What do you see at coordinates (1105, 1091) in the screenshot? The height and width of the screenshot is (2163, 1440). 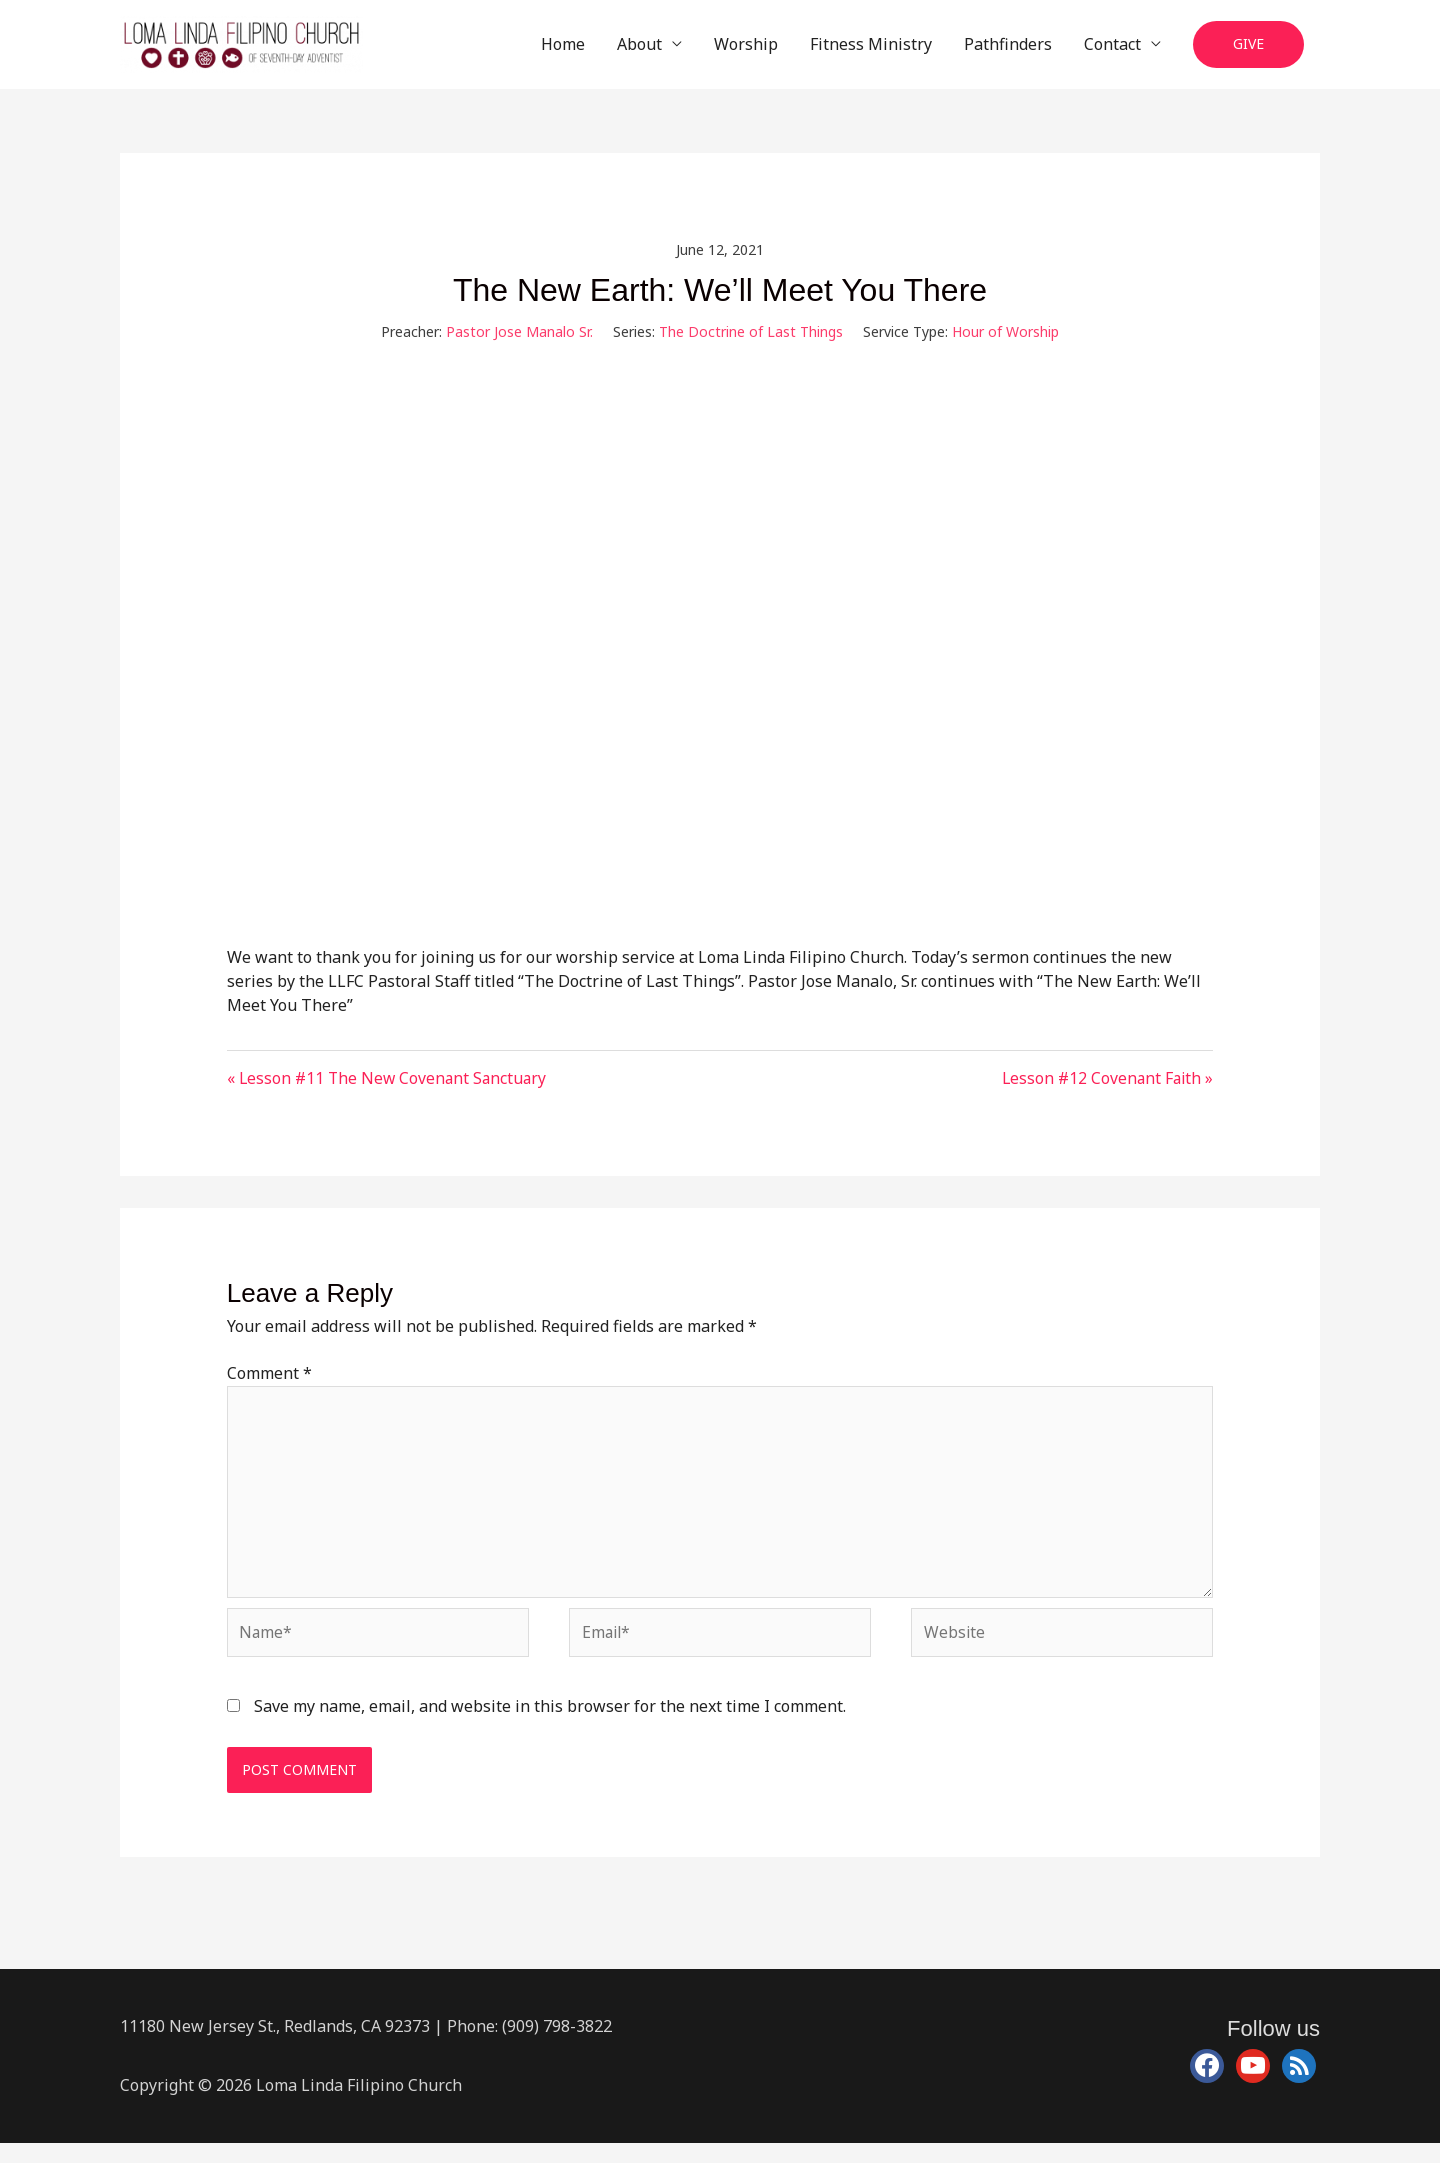 I see `Lesson #12 Covenant Faith »` at bounding box center [1105, 1091].